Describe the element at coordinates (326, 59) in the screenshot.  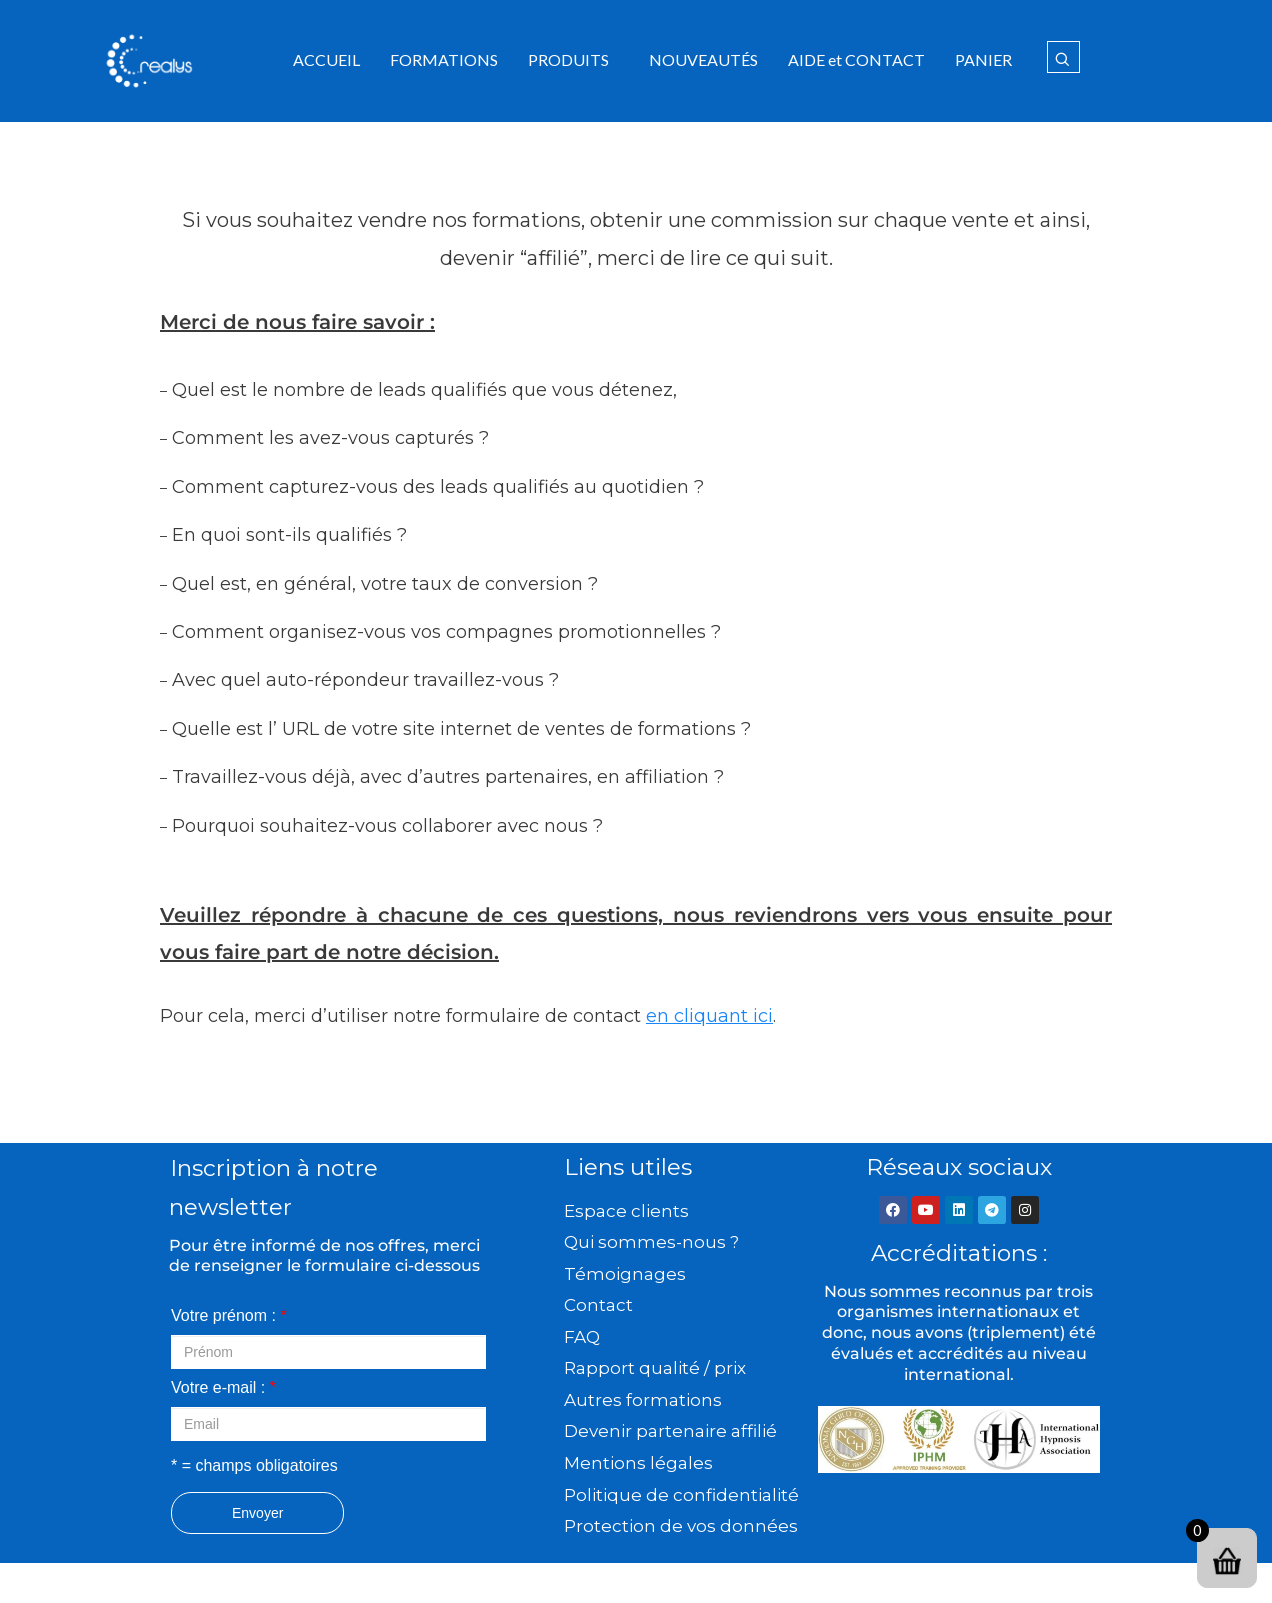
I see `ACCUEIL` at that location.